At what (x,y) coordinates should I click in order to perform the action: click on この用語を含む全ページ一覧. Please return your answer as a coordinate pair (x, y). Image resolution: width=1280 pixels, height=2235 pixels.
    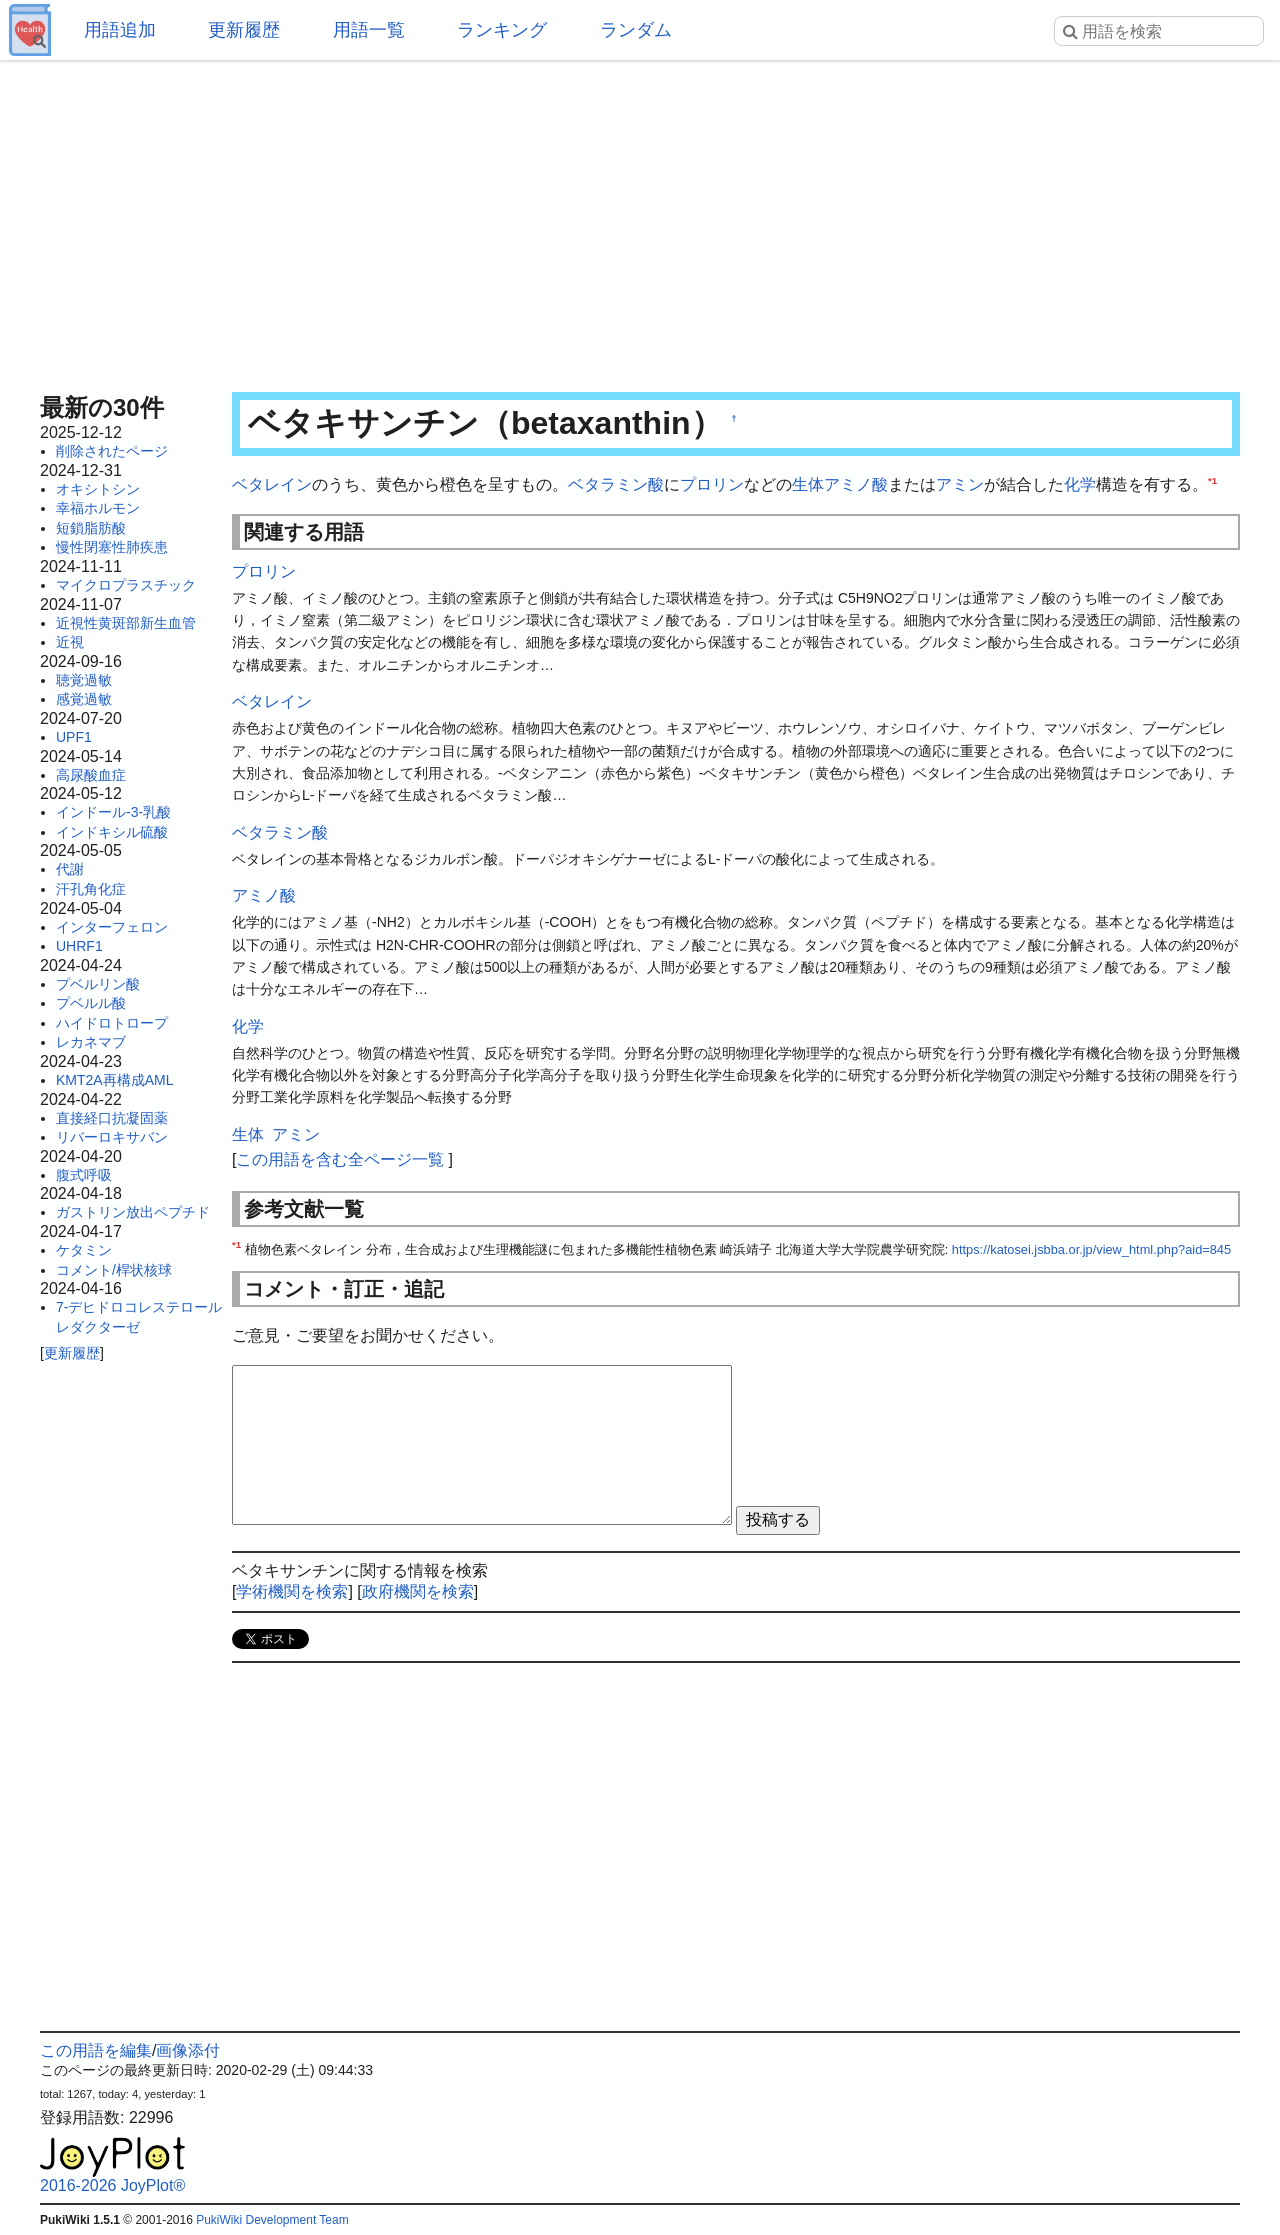
    Looking at the image, I should click on (340, 1159).